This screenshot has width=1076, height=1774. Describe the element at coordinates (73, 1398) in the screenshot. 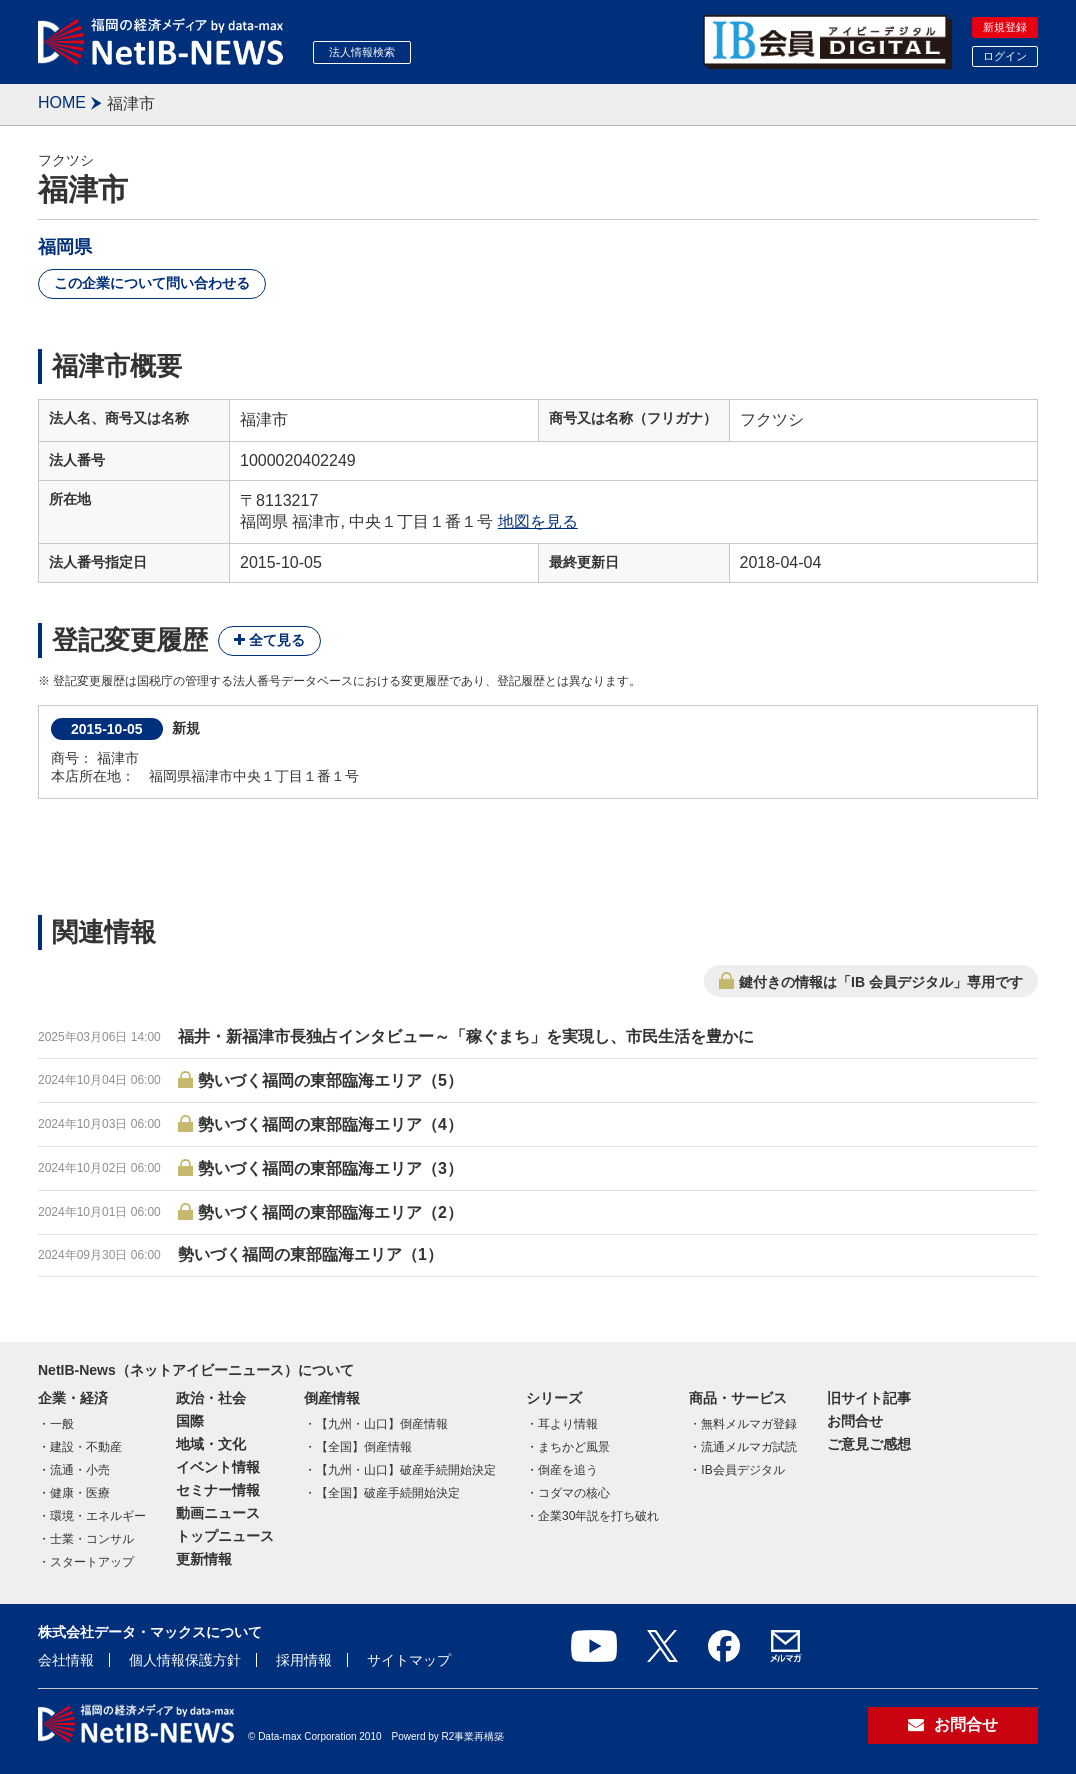

I see `企業・経済` at that location.